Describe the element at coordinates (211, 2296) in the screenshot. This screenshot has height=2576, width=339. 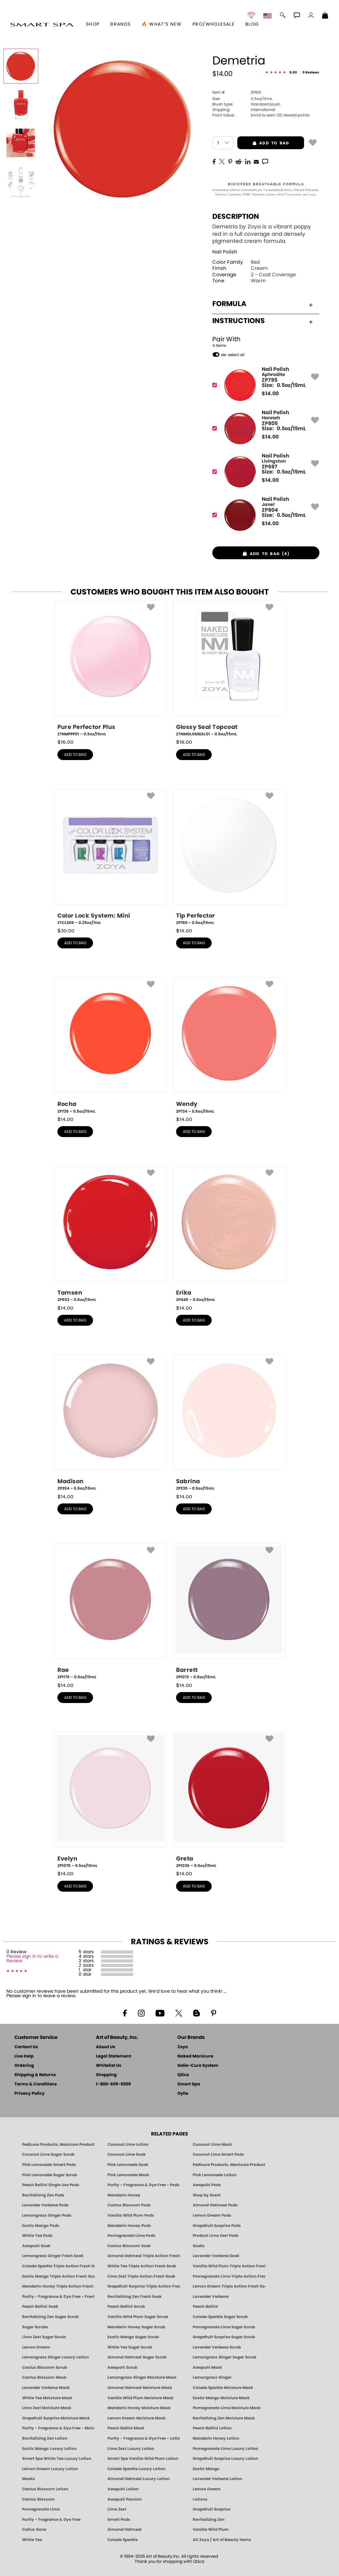
I see `Lavender Verbena [Pedicure, Manicure & Body: Lavender Verbena | SMART SPA]` at that location.